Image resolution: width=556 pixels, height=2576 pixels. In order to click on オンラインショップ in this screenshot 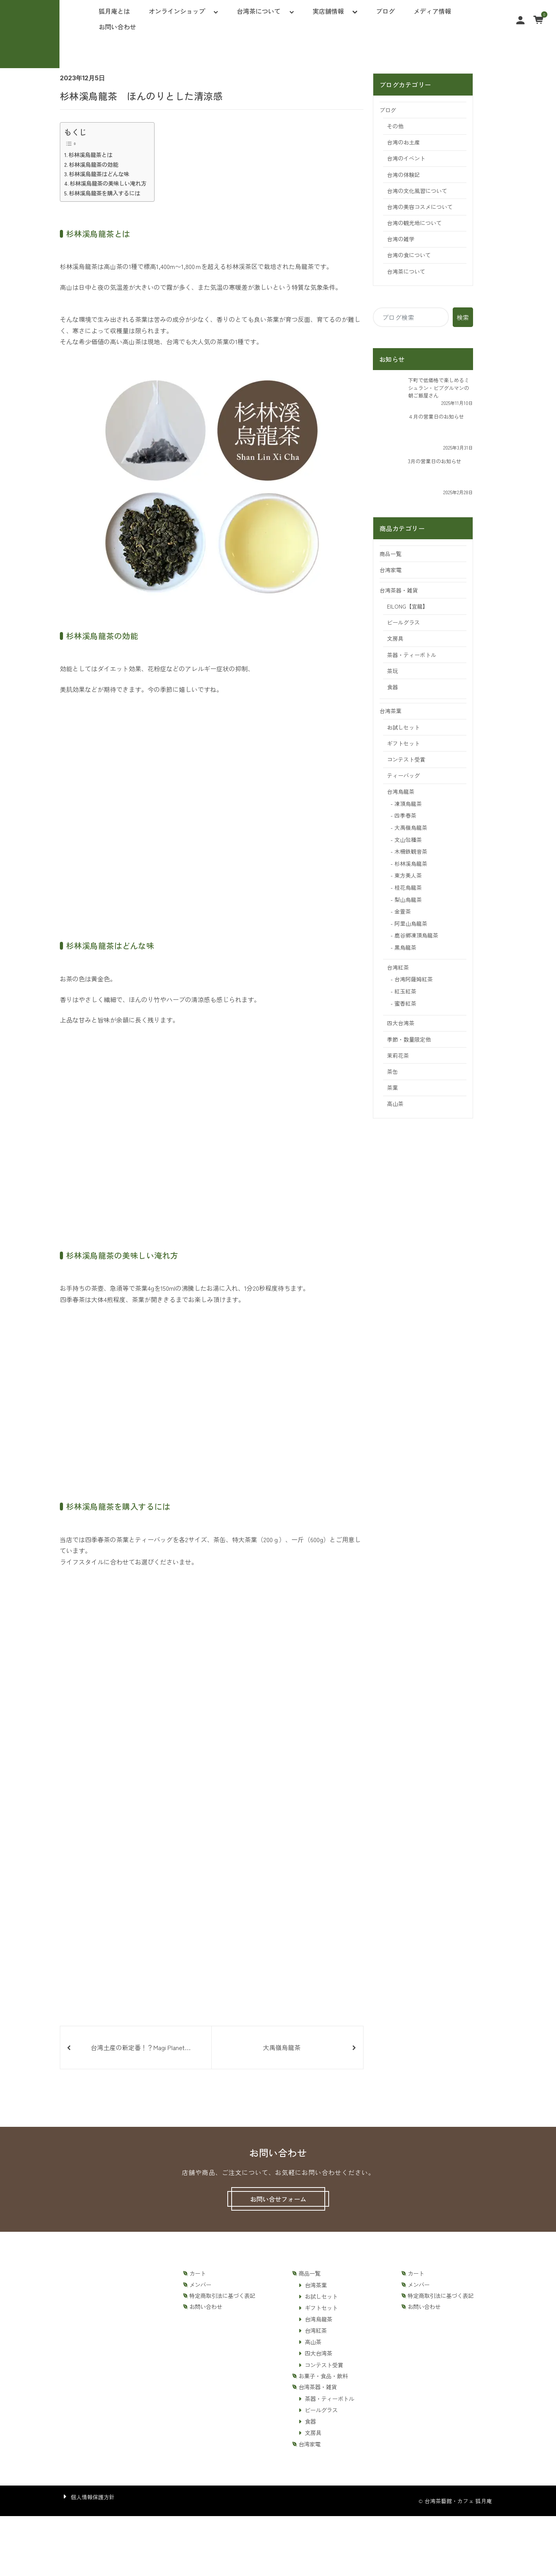, I will do `click(177, 11)`.